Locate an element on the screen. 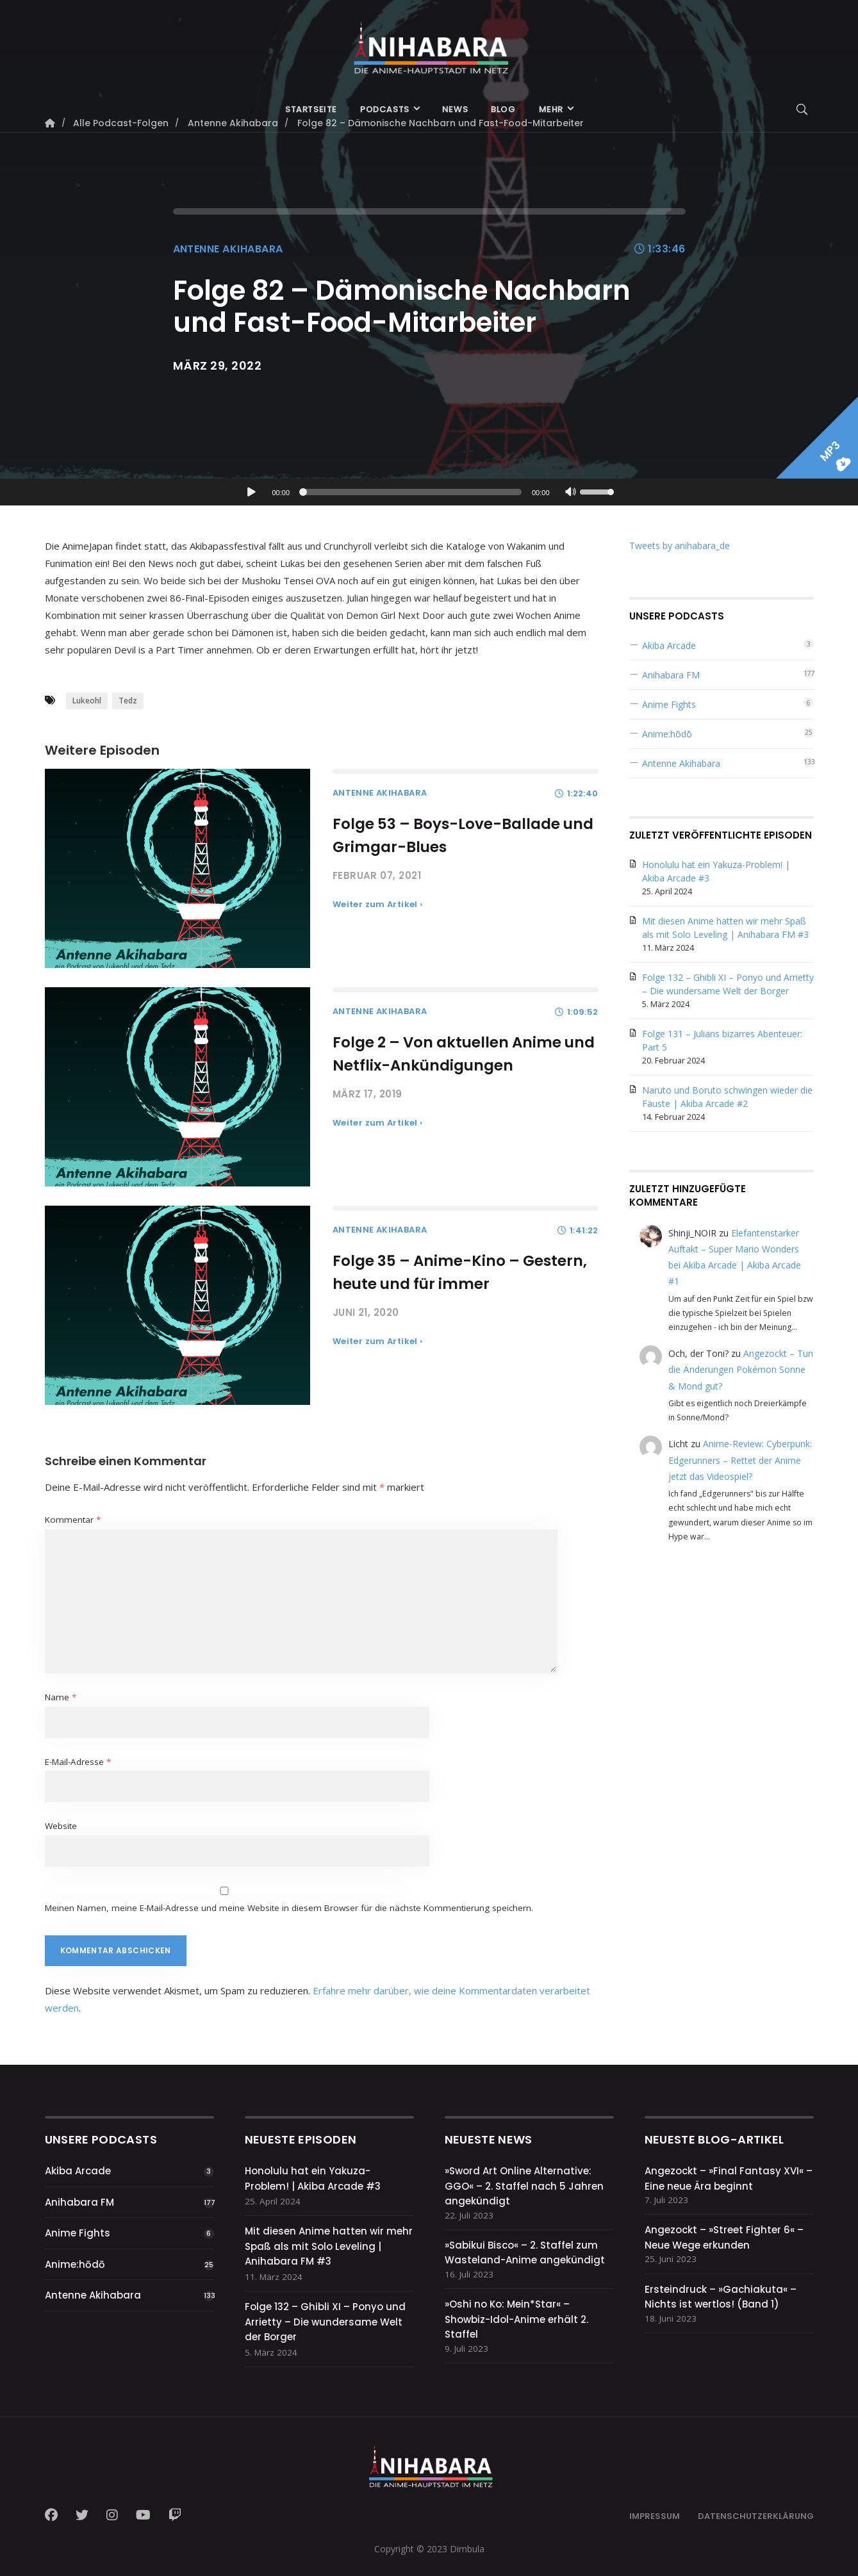 Image resolution: width=858 pixels, height=2576 pixels. Folge 132 – Ghibli XI – Ponyo und Arrietty – Die wundersame Welt der Borger is located at coordinates (325, 2321).